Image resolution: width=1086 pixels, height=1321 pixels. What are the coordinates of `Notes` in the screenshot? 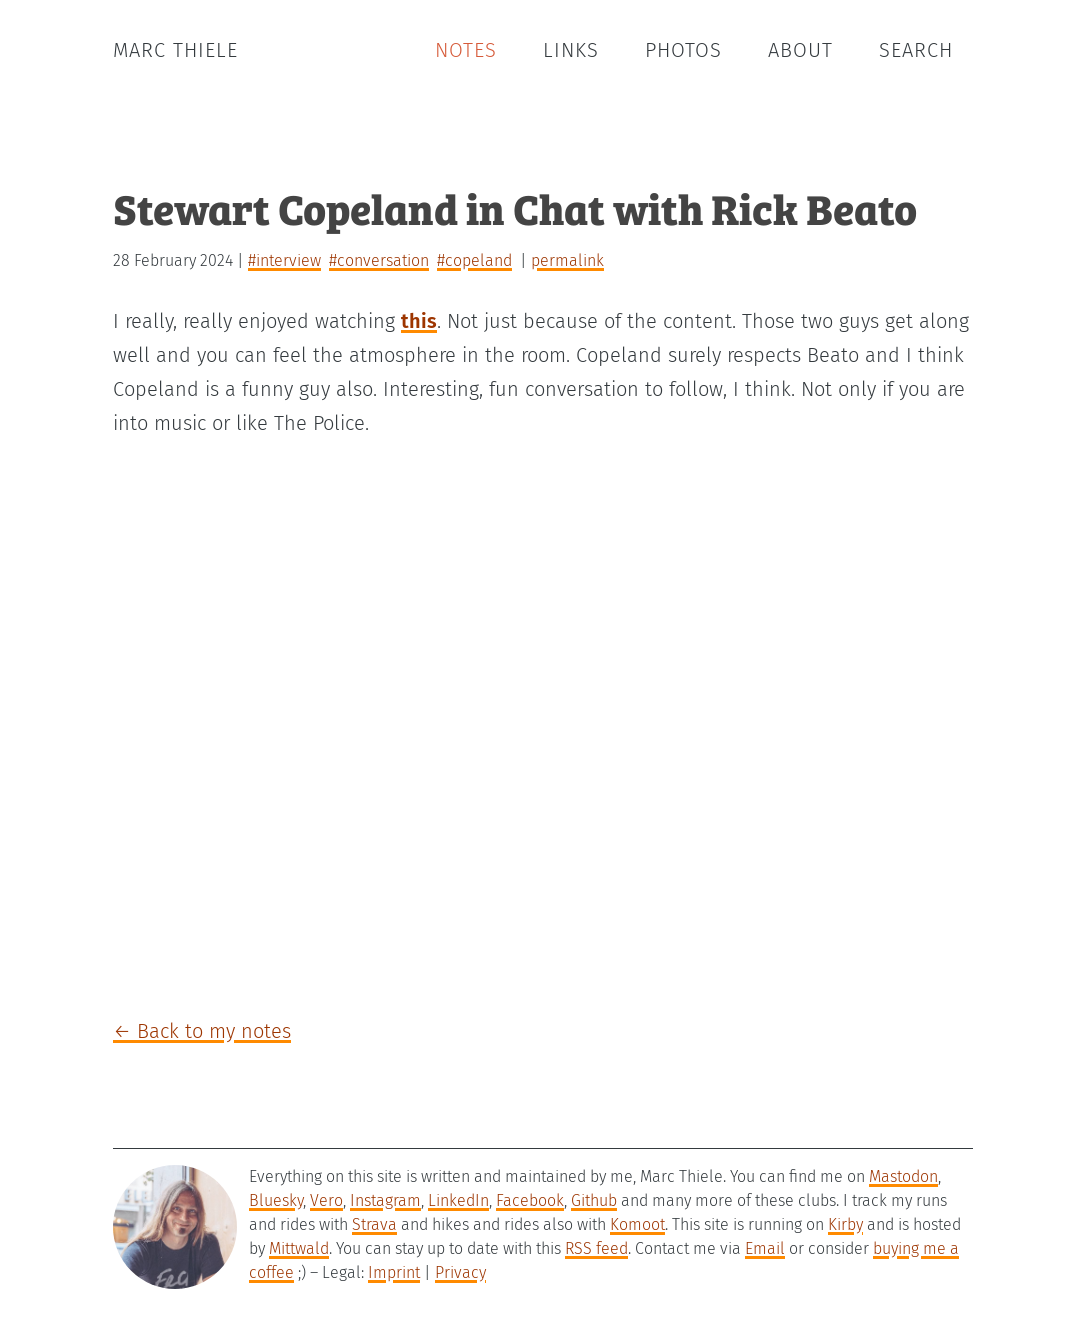 It's located at (466, 50).